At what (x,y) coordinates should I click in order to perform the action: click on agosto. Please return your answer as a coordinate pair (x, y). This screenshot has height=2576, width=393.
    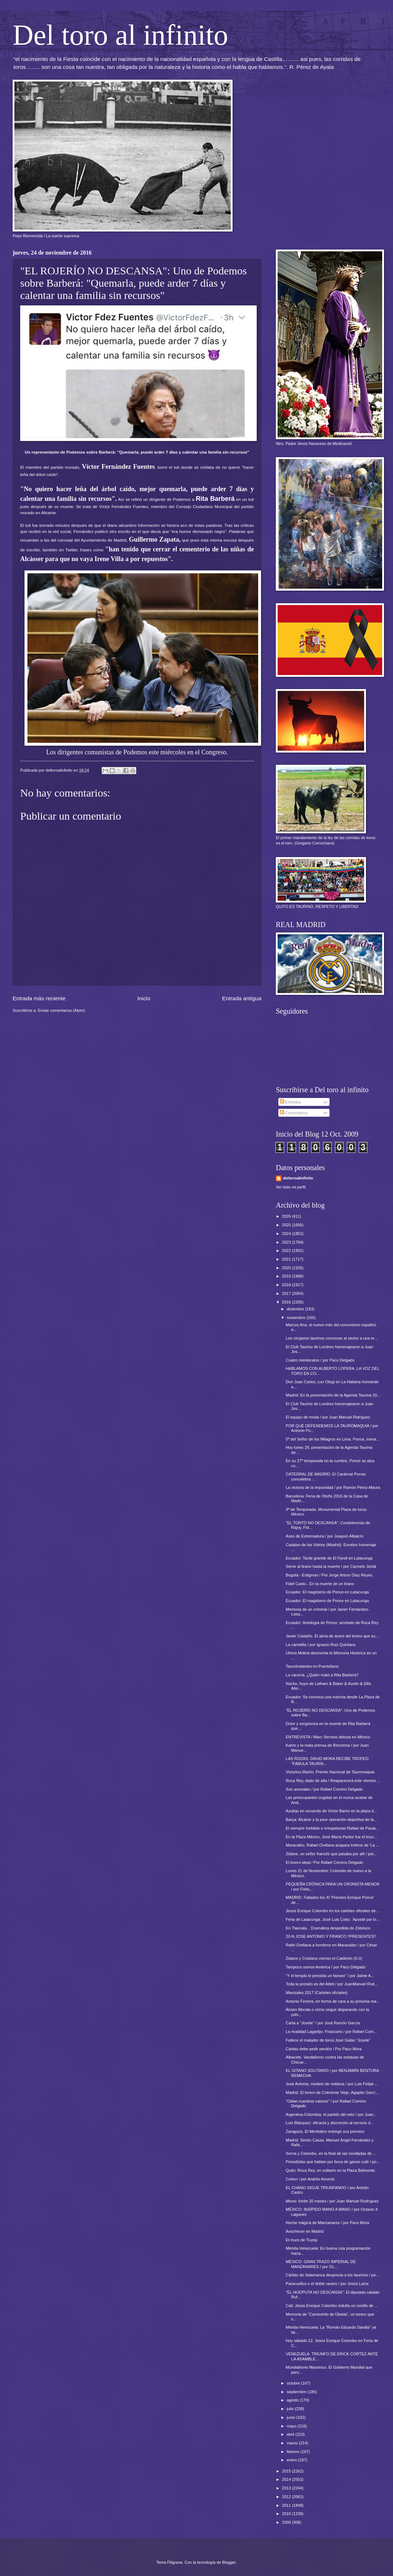
    Looking at the image, I should click on (293, 2400).